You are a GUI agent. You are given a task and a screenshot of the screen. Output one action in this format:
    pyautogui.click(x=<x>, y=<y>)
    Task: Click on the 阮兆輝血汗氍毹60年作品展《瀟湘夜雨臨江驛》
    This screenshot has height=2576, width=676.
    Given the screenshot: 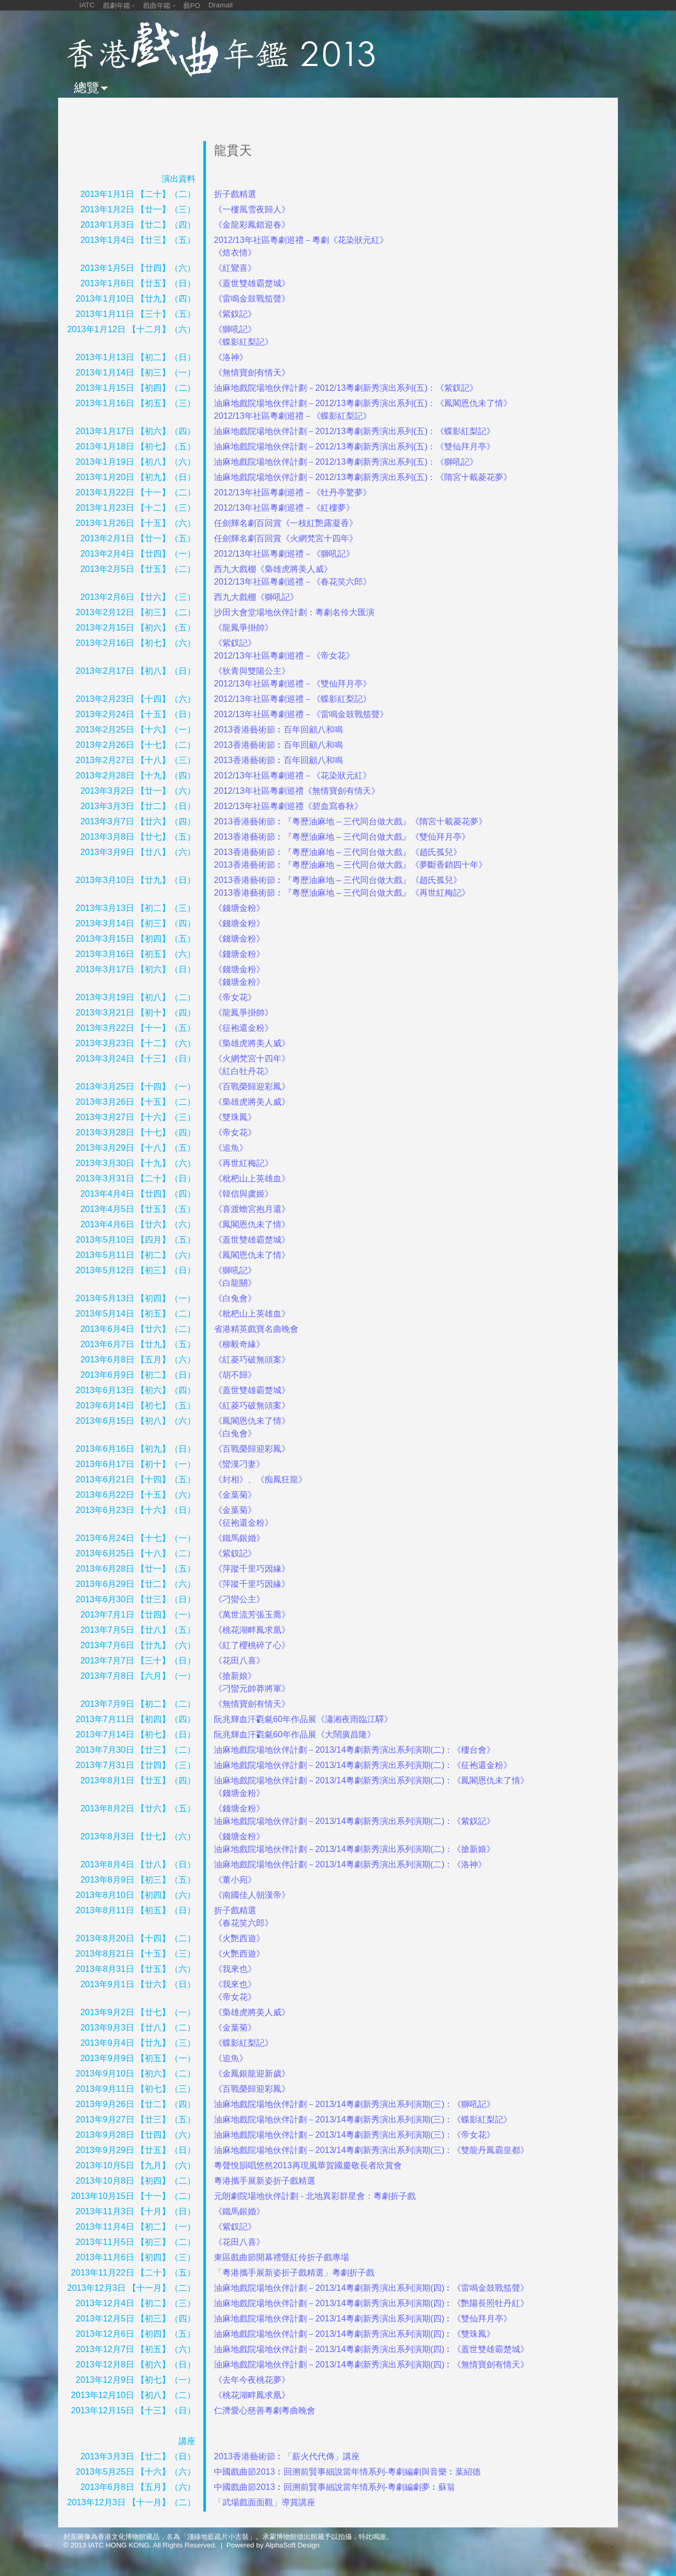 What is the action you would take?
    pyautogui.click(x=303, y=1719)
    